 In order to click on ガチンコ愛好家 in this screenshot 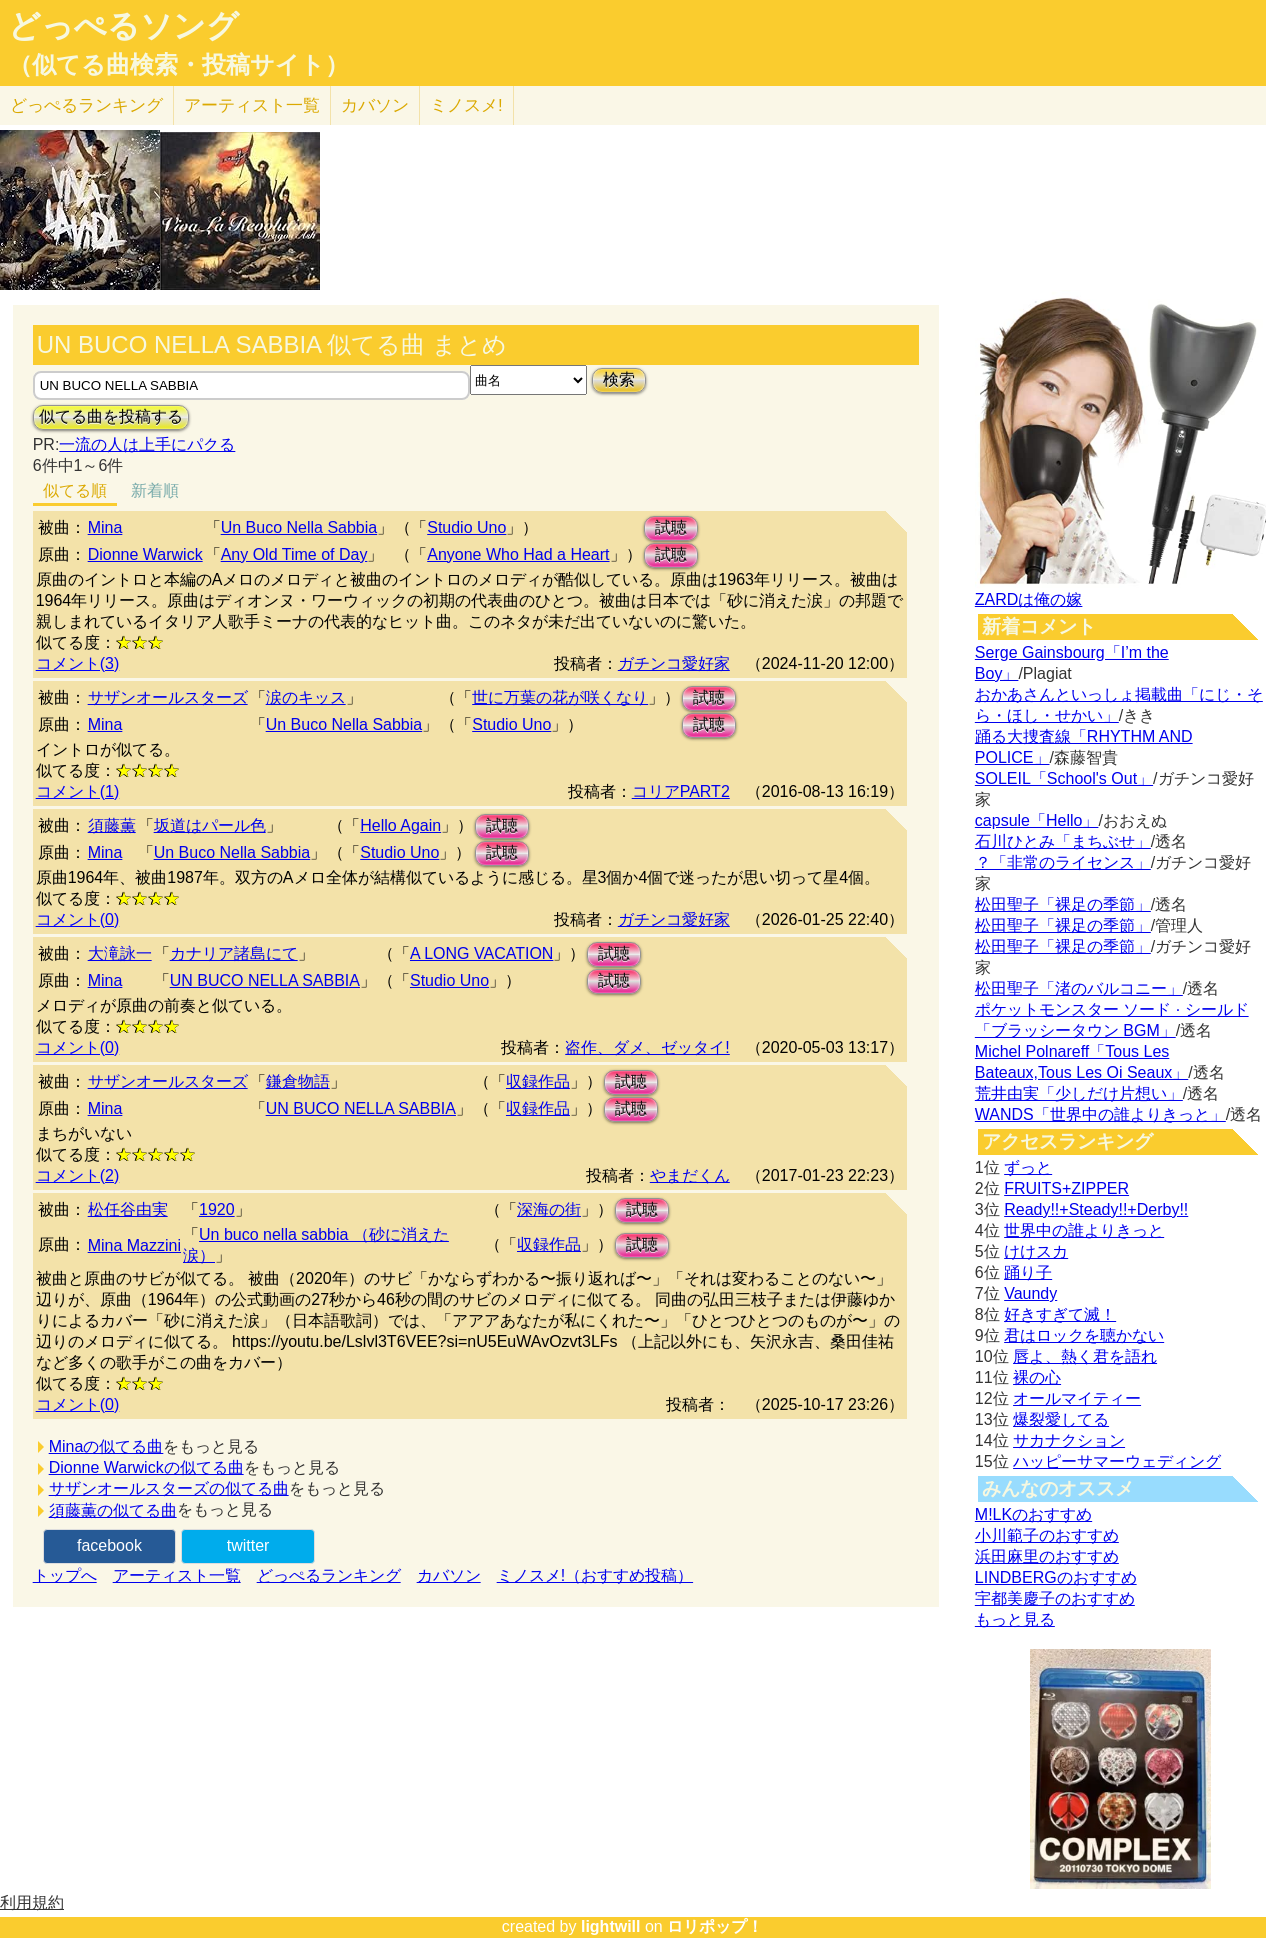, I will do `click(674, 663)`.